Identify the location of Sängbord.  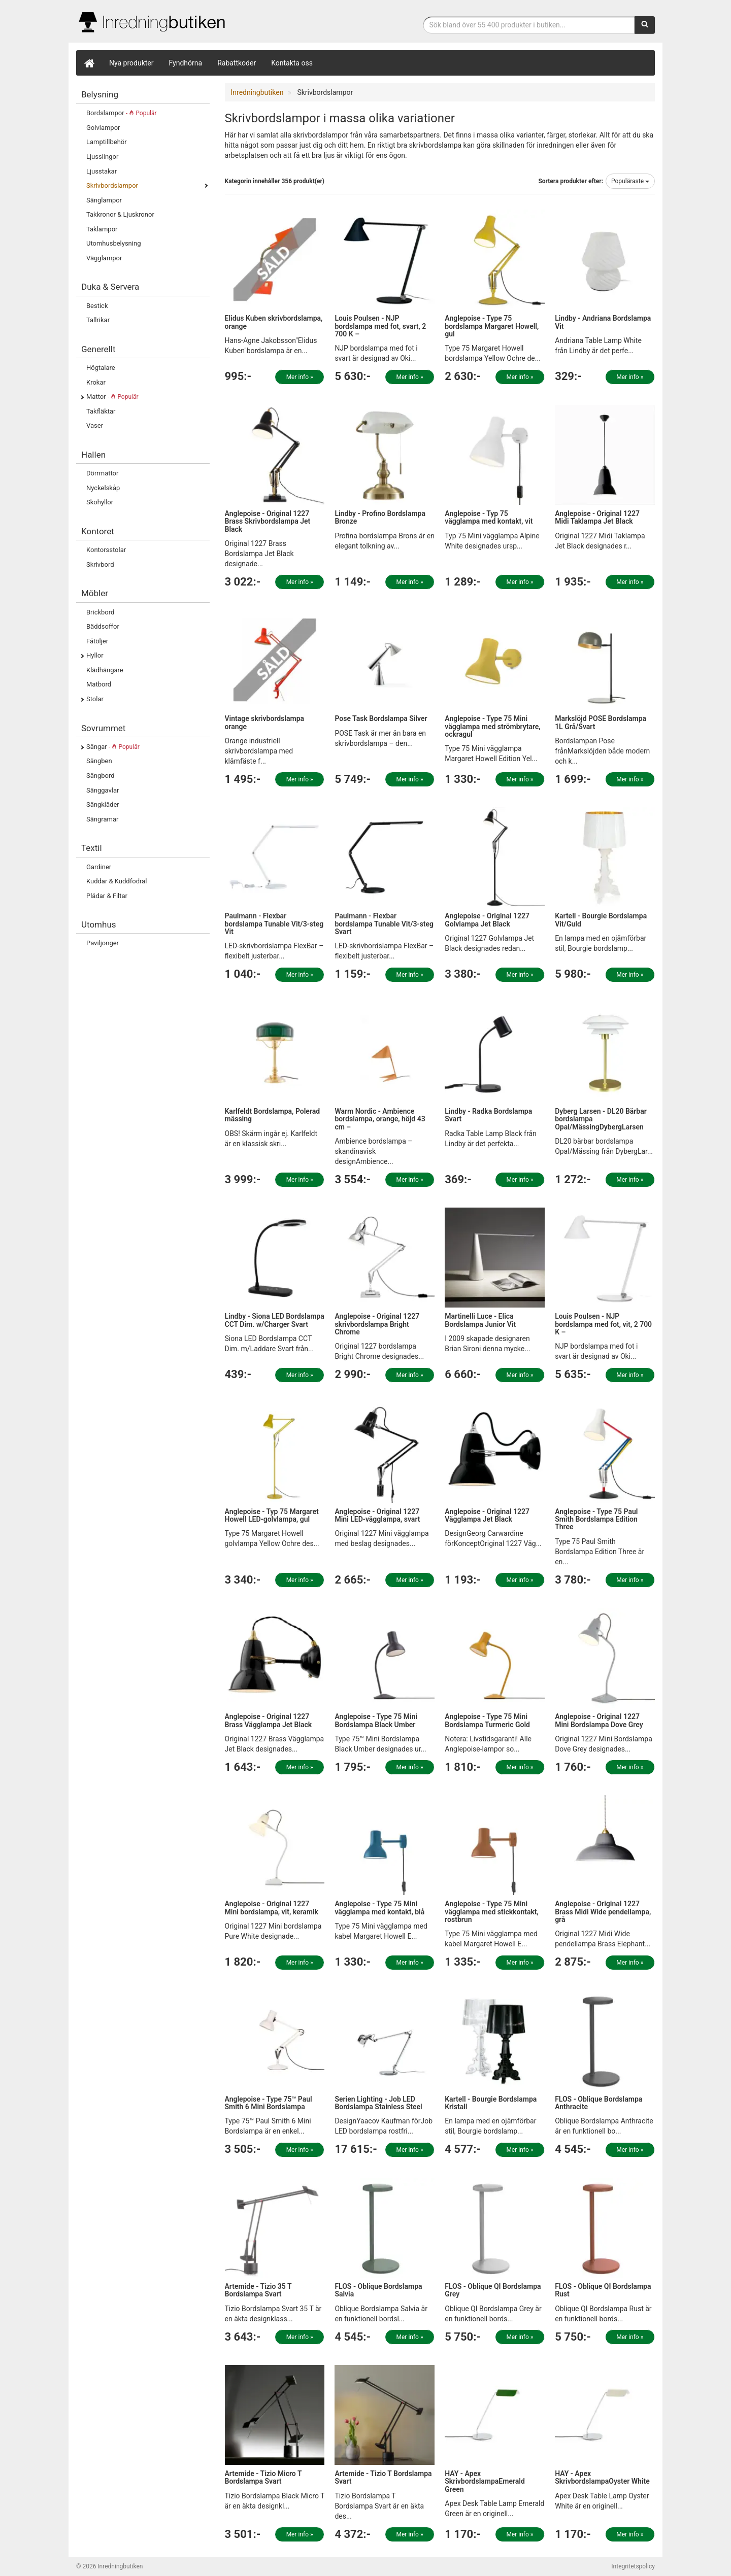
(100, 775).